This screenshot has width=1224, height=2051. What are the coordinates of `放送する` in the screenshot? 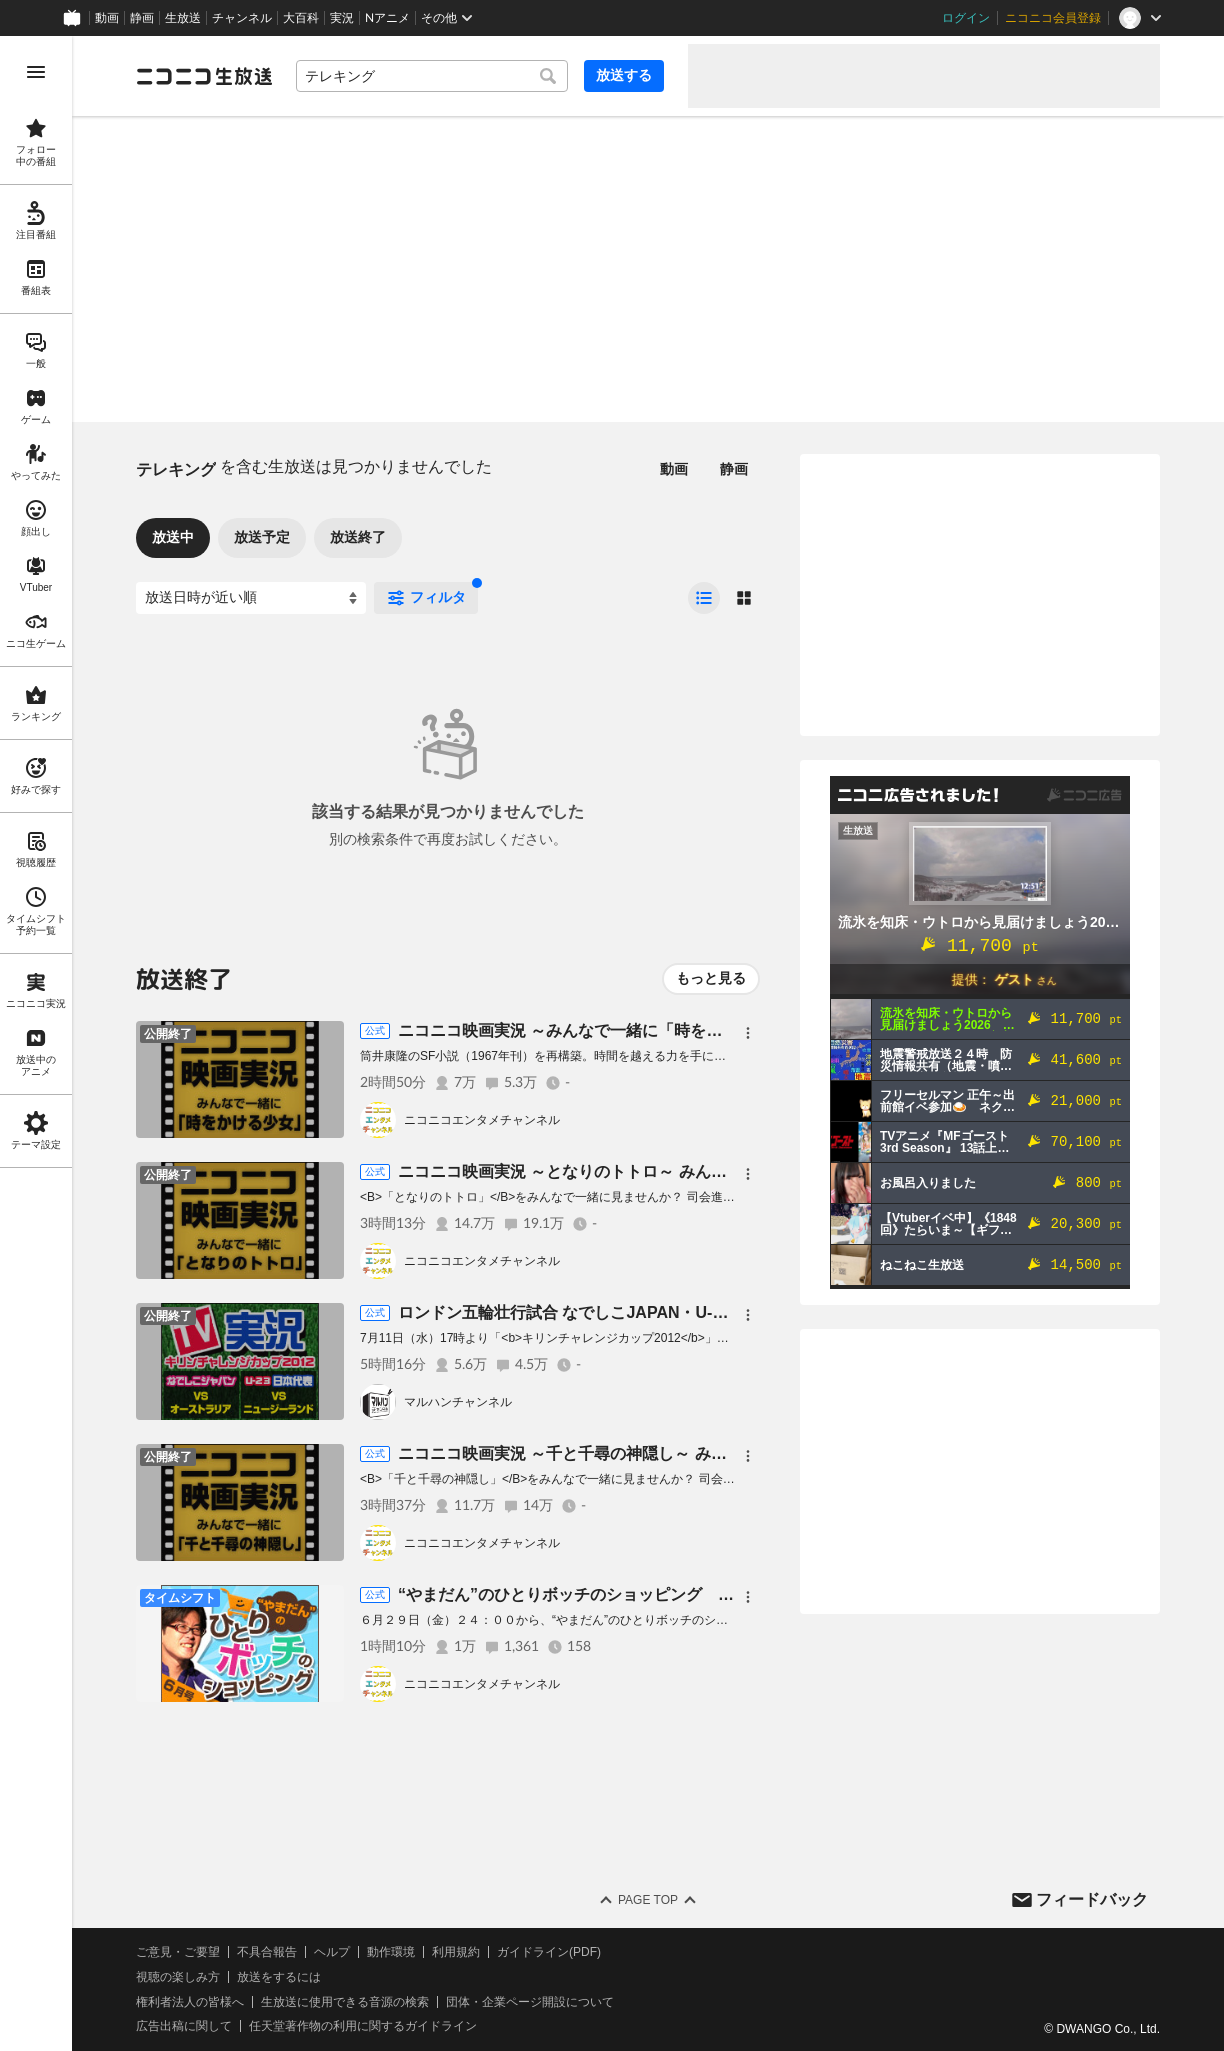 It's located at (624, 75).